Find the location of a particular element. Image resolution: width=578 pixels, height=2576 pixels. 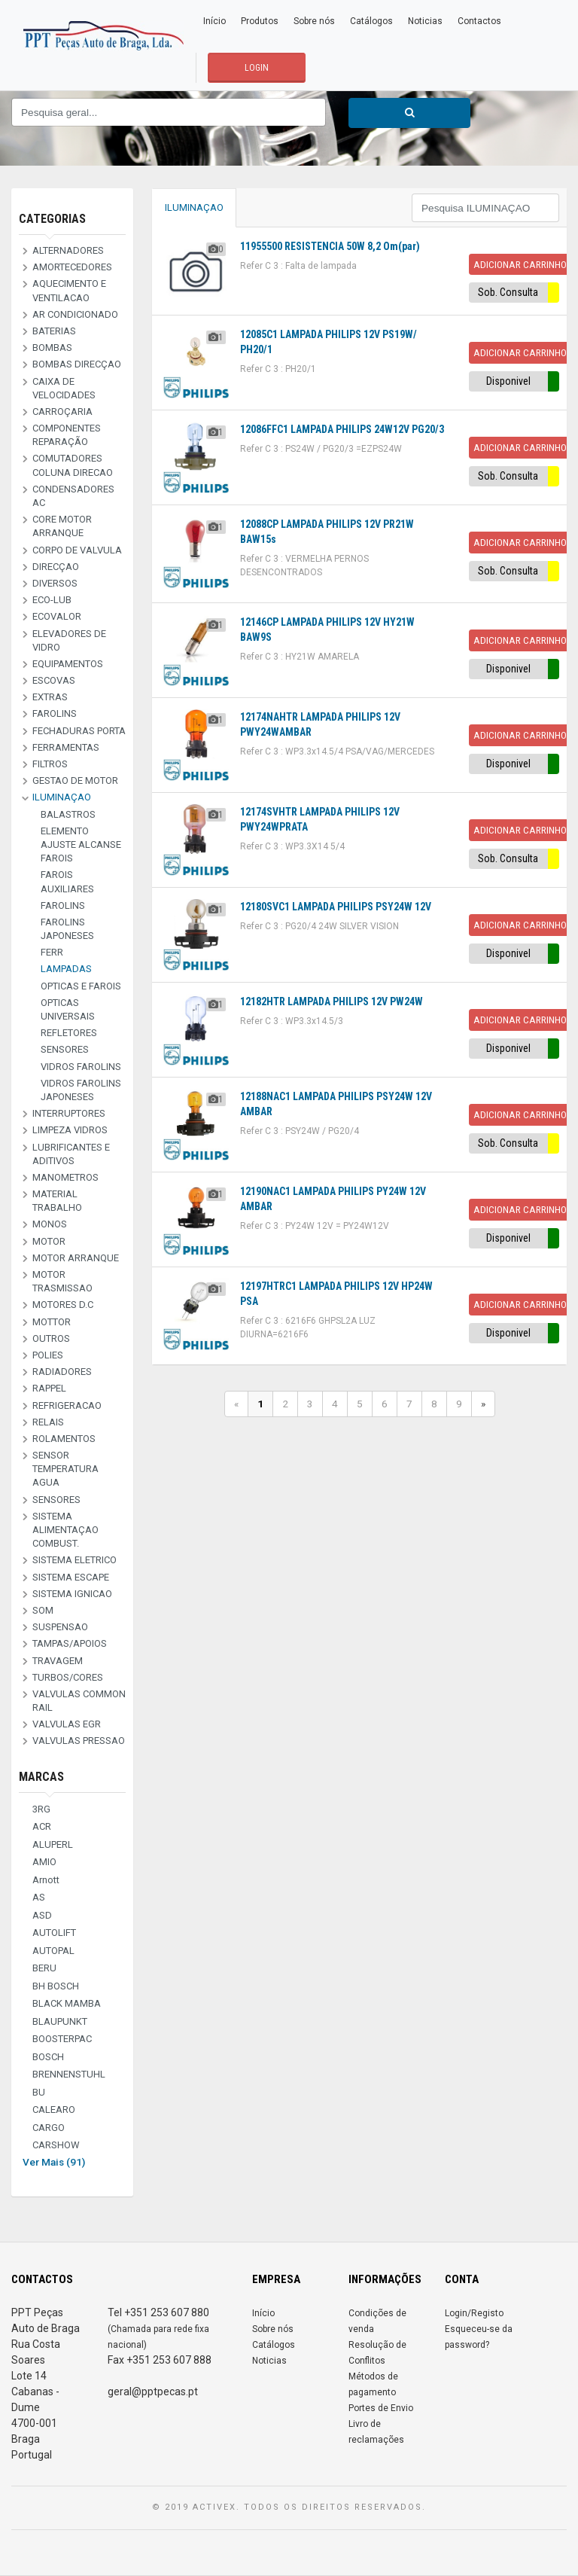

BOOSTERPAC is located at coordinates (62, 2038).